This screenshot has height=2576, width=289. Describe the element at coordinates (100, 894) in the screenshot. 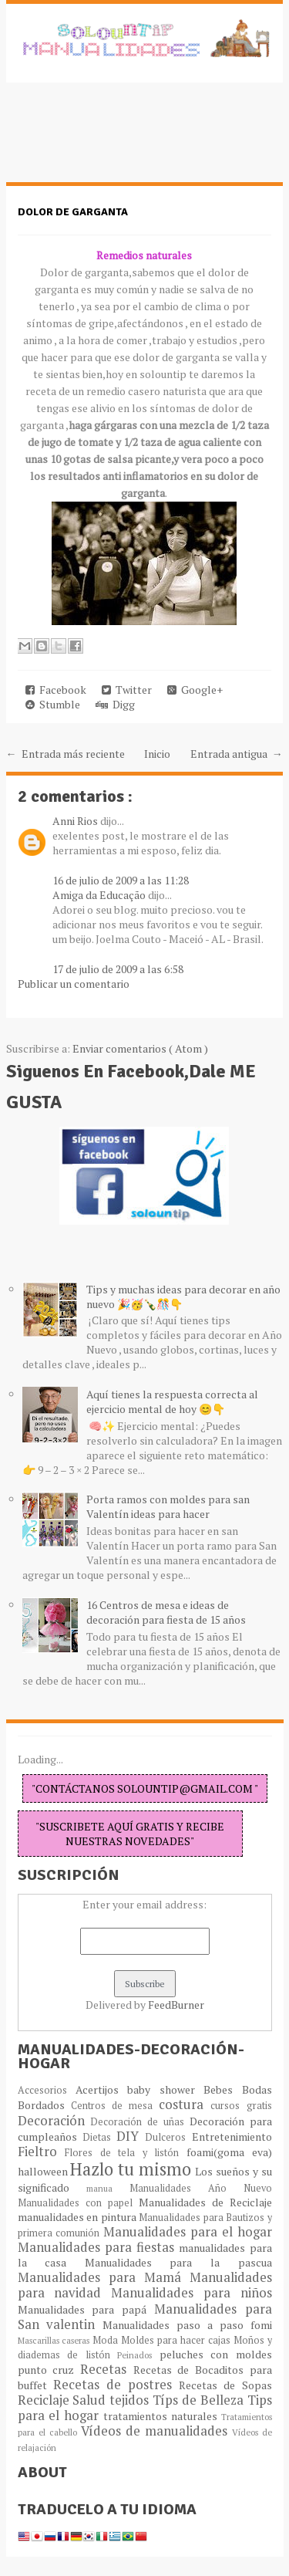

I see `Amiga da Educação` at that location.